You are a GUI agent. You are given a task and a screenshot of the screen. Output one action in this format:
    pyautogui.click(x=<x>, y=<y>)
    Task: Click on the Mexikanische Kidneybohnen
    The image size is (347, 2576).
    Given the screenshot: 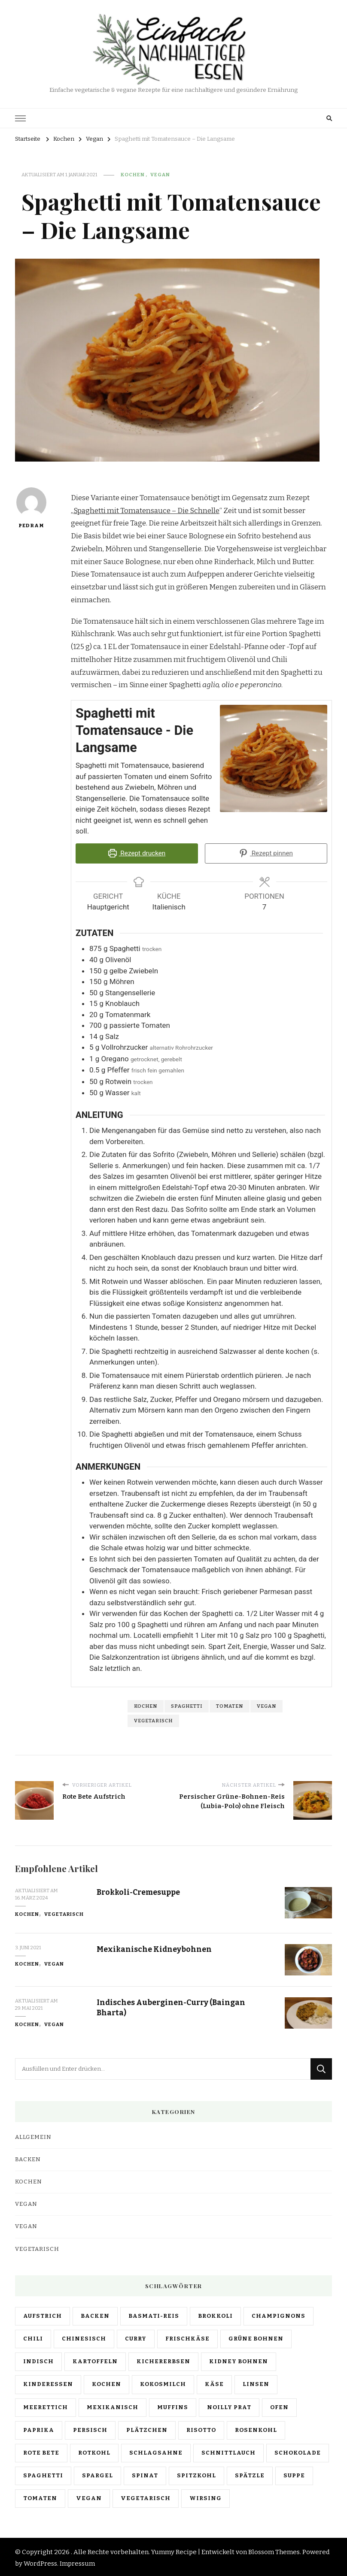 What is the action you would take?
    pyautogui.click(x=156, y=1947)
    